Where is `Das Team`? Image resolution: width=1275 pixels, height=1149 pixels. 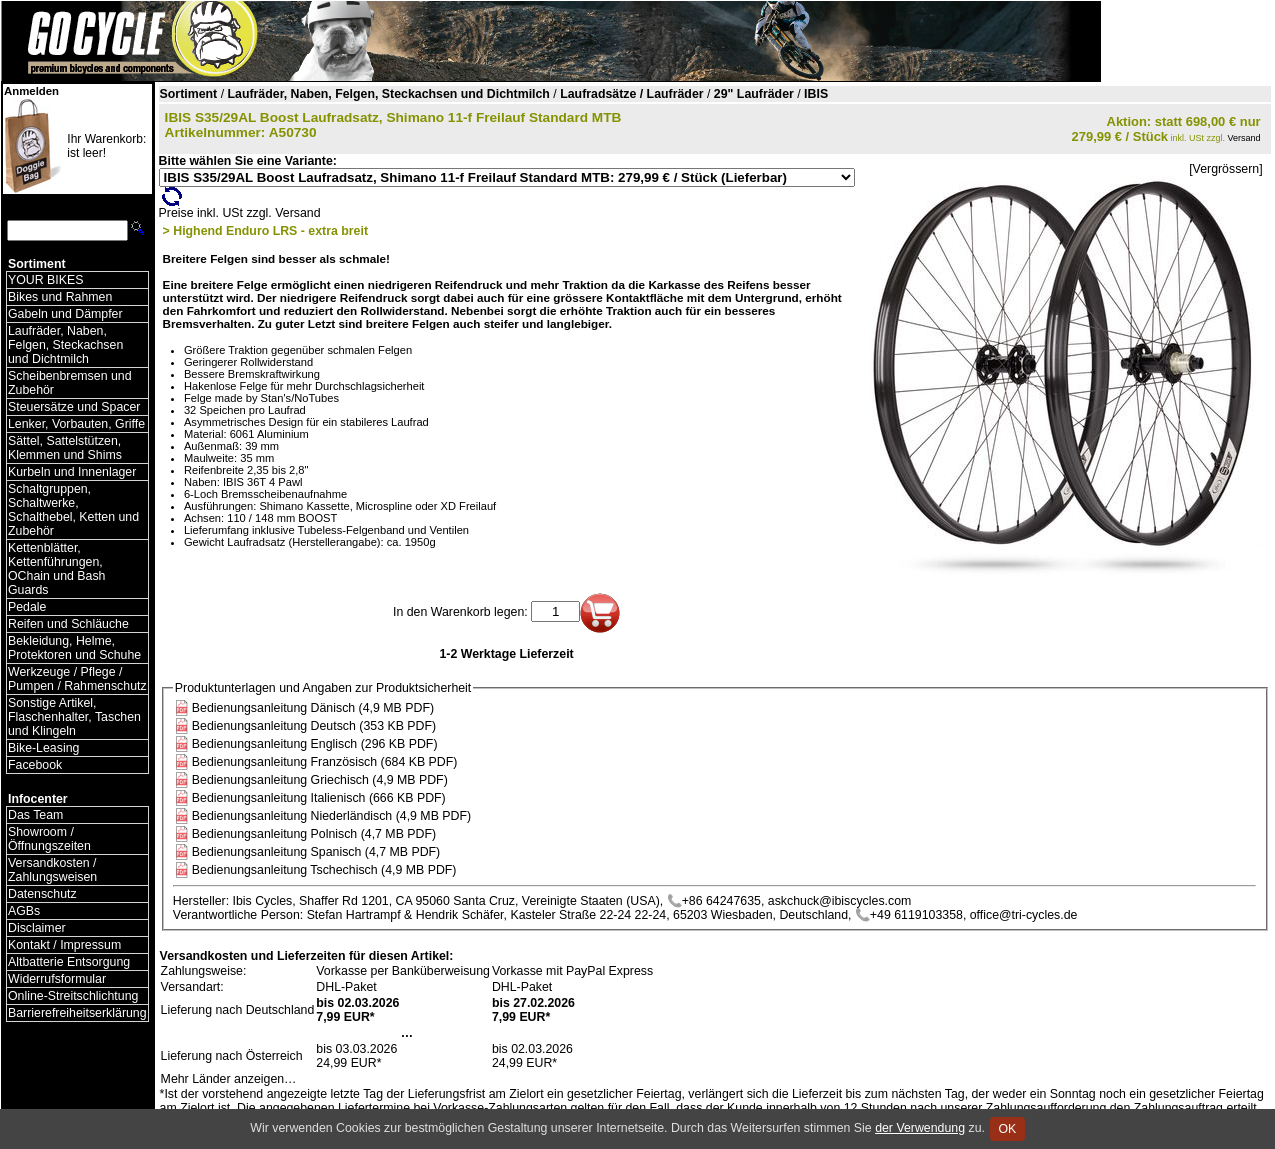
Das Team is located at coordinates (35, 815).